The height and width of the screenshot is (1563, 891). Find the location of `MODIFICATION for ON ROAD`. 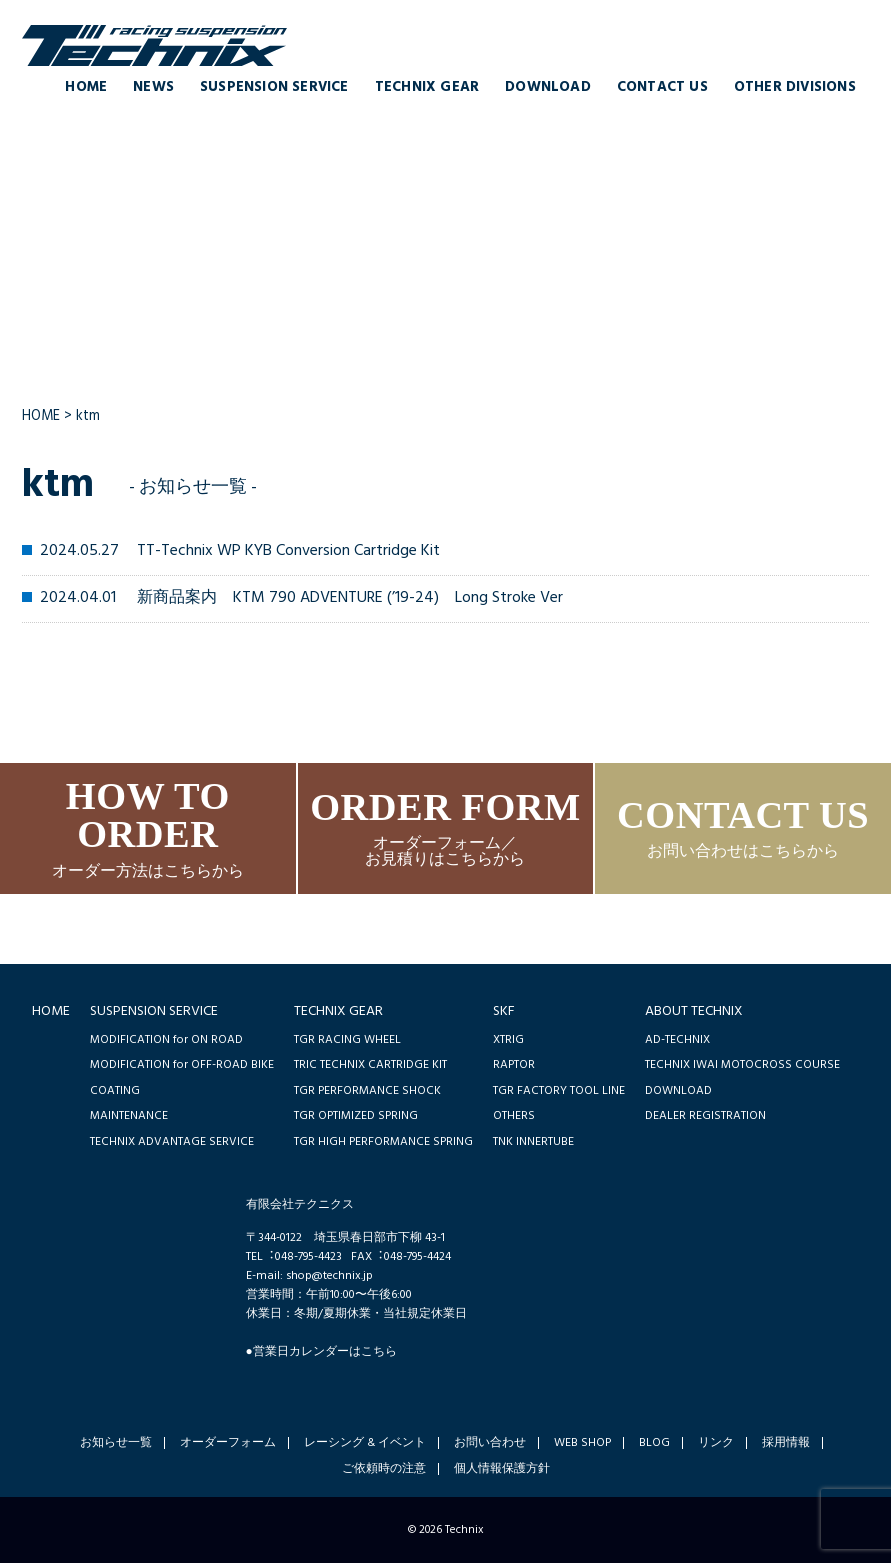

MODIFICATION for ON ROAD is located at coordinates (166, 1039).